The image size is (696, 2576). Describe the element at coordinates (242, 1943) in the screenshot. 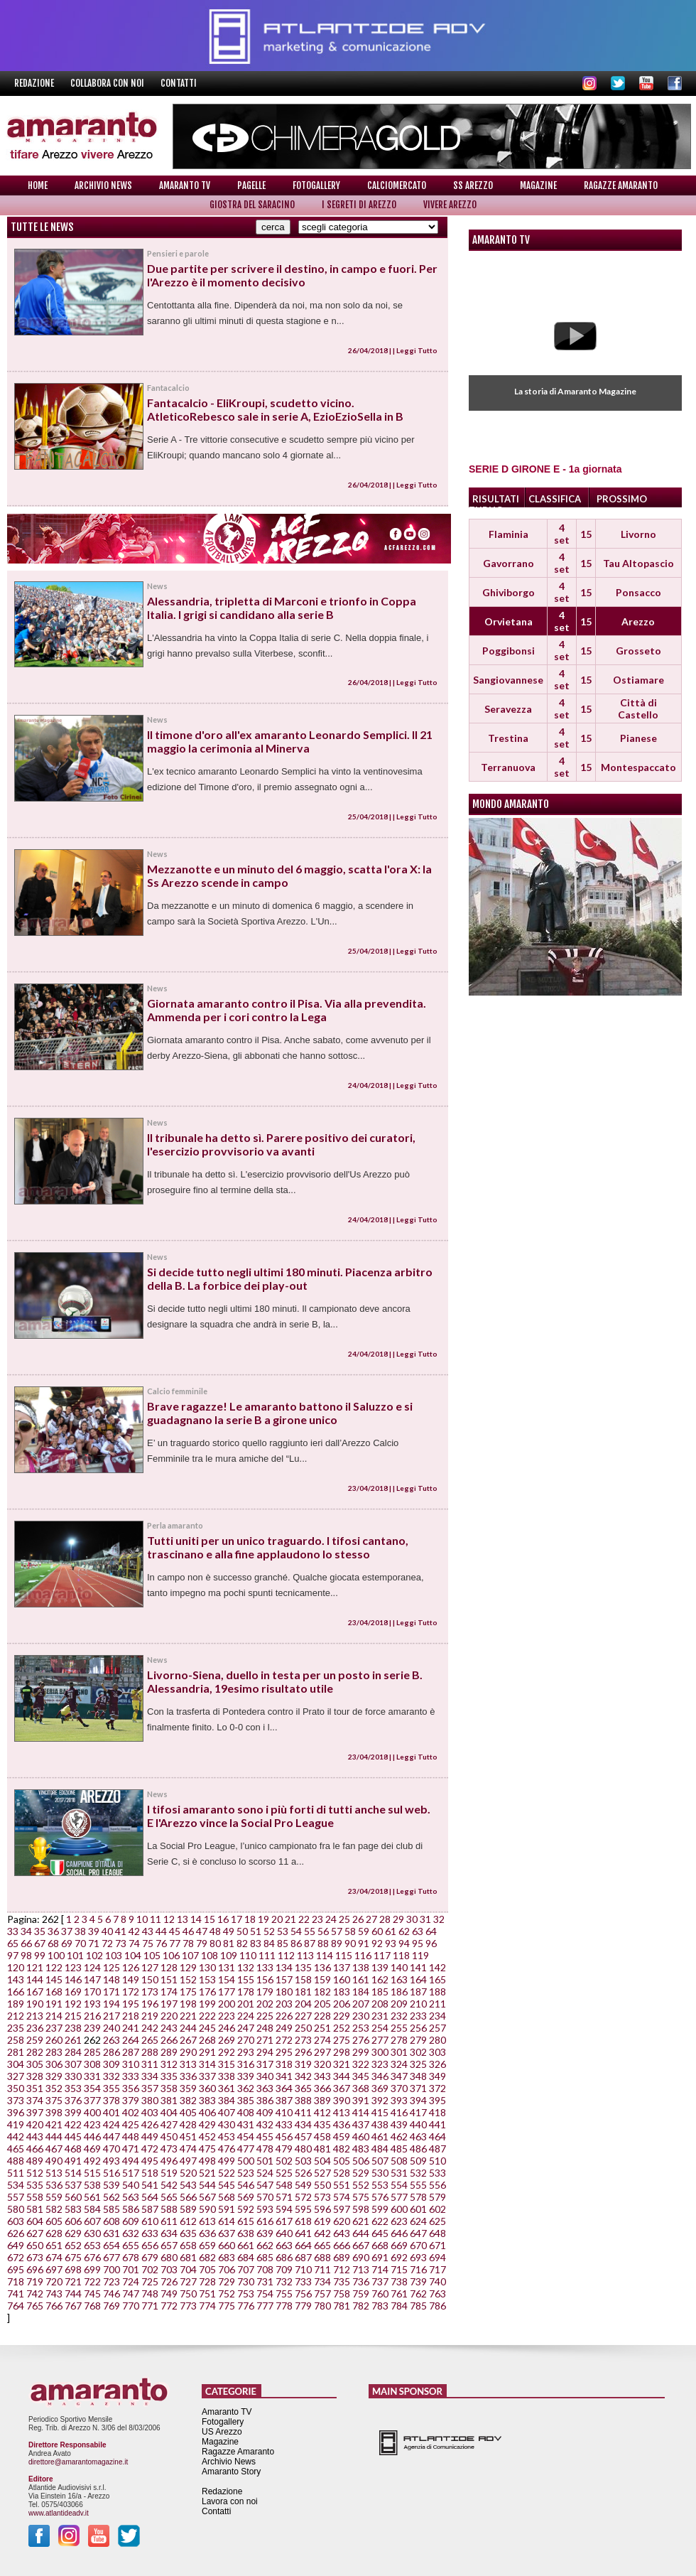

I see `82` at that location.